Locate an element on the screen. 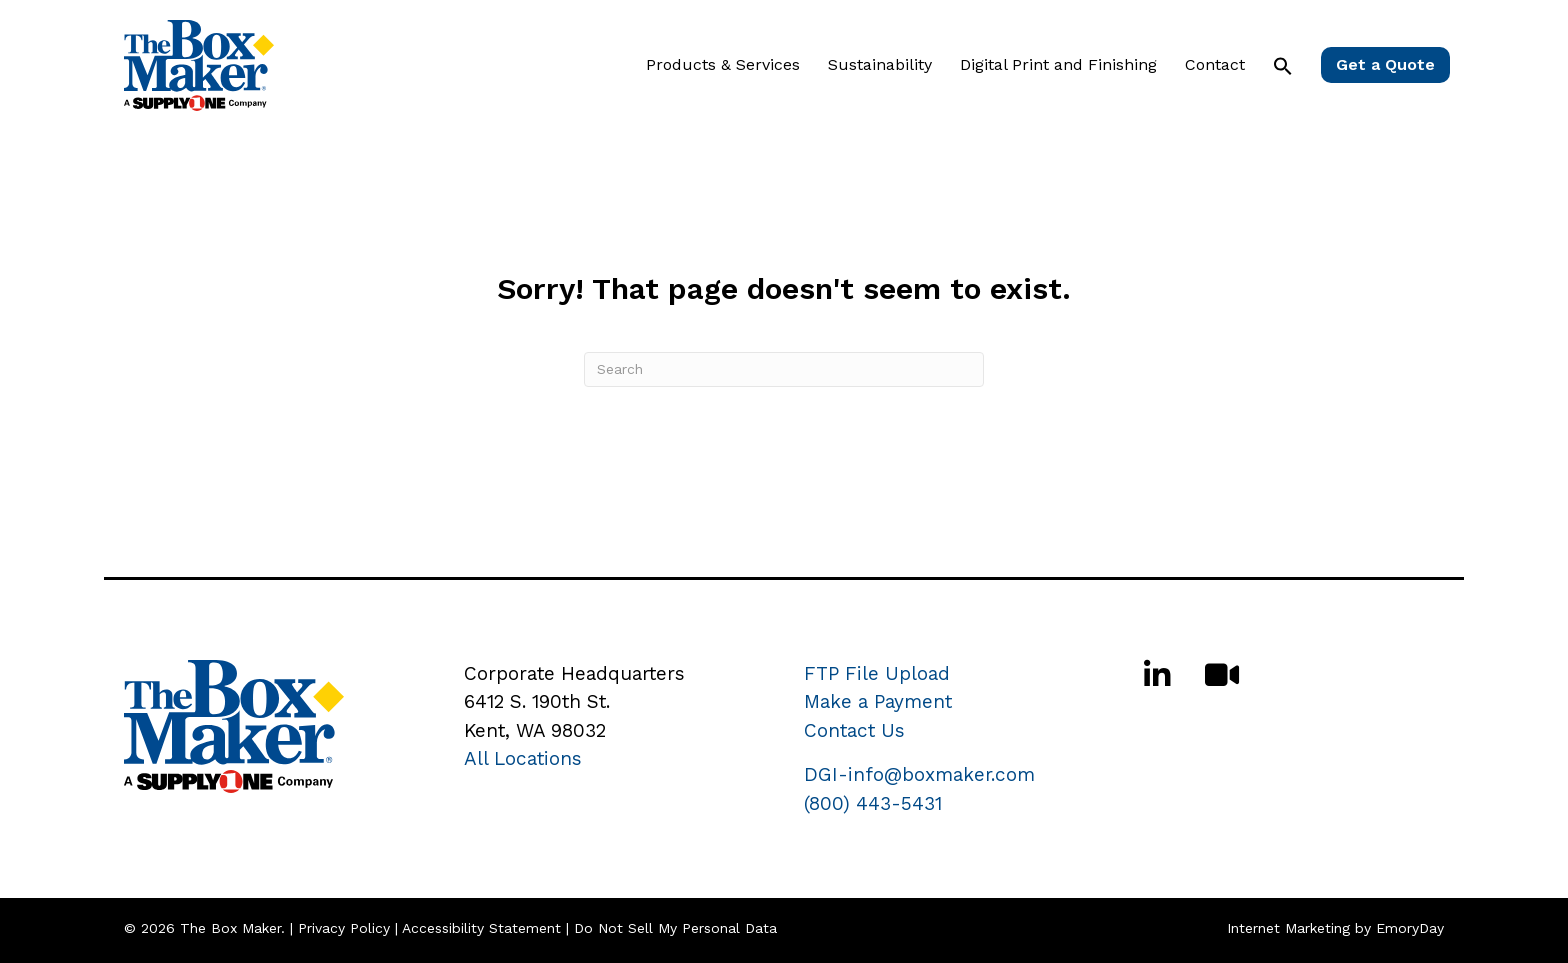 This screenshot has width=1568, height=963. All Locations is located at coordinates (523, 758).